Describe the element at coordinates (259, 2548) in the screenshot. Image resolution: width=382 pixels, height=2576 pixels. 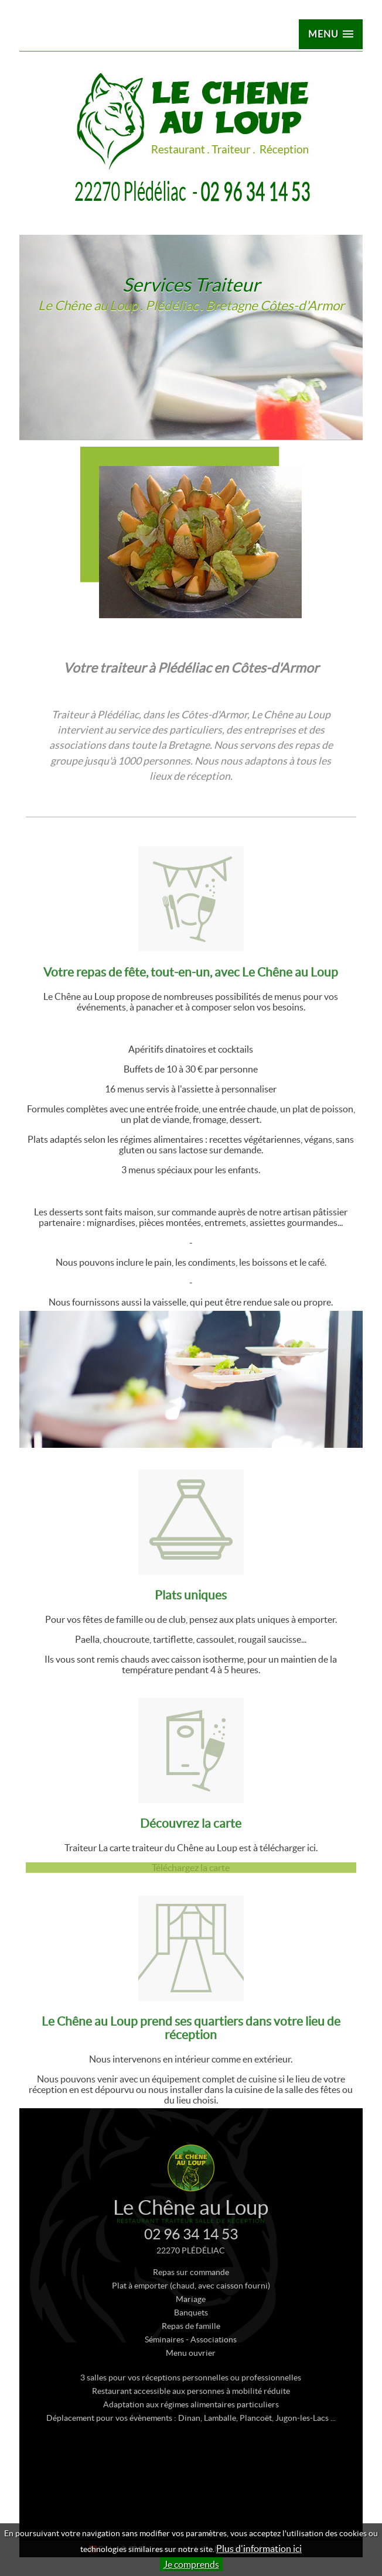
I see `Plus d'information ici` at that location.